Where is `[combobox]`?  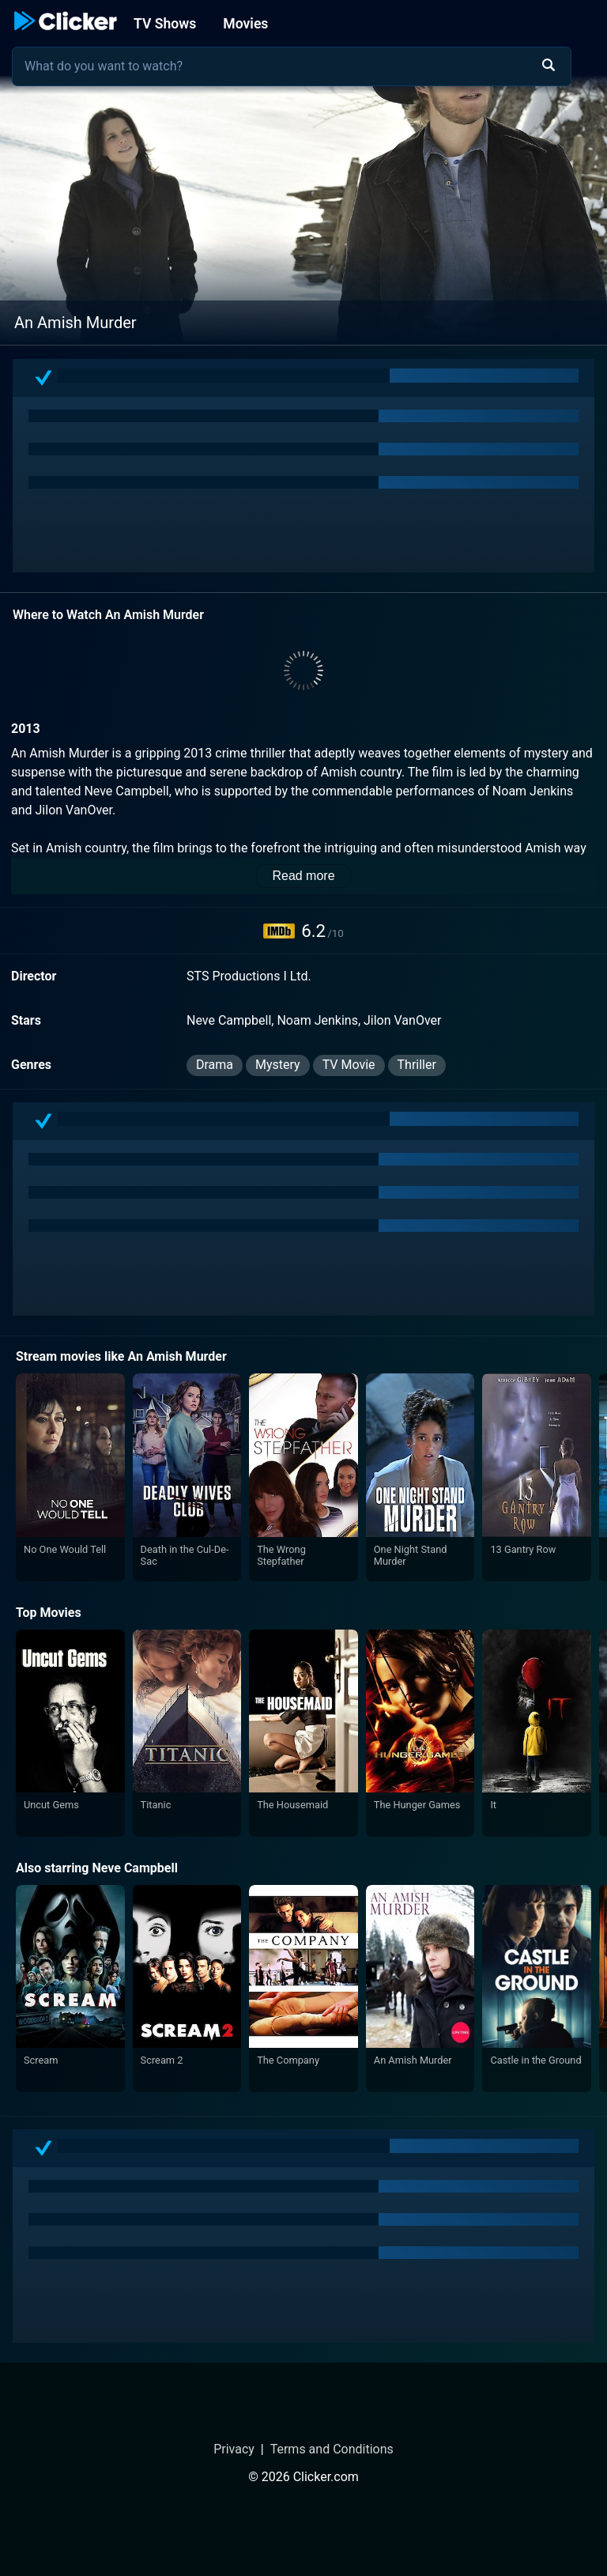 [combobox] is located at coordinates (291, 66).